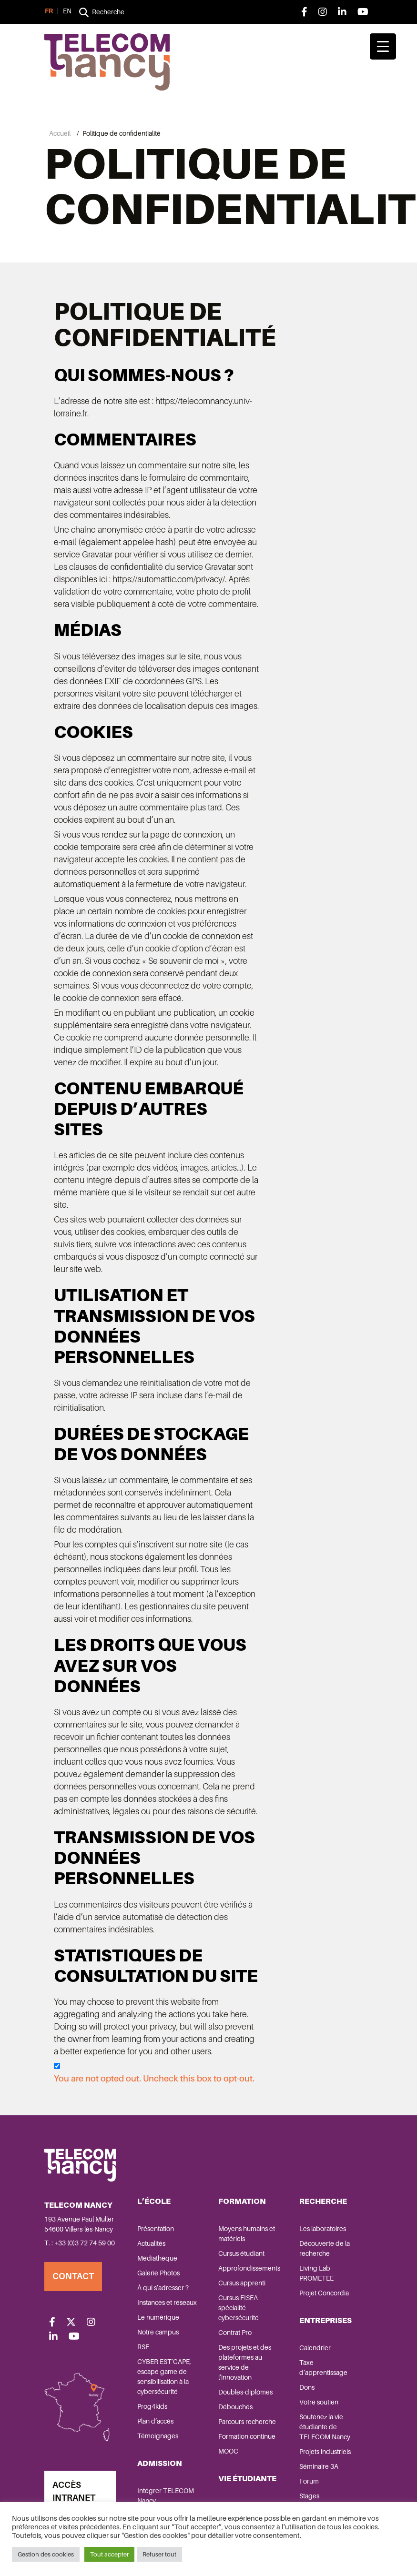  What do you see at coordinates (73, 2276) in the screenshot?
I see `Contact` at bounding box center [73, 2276].